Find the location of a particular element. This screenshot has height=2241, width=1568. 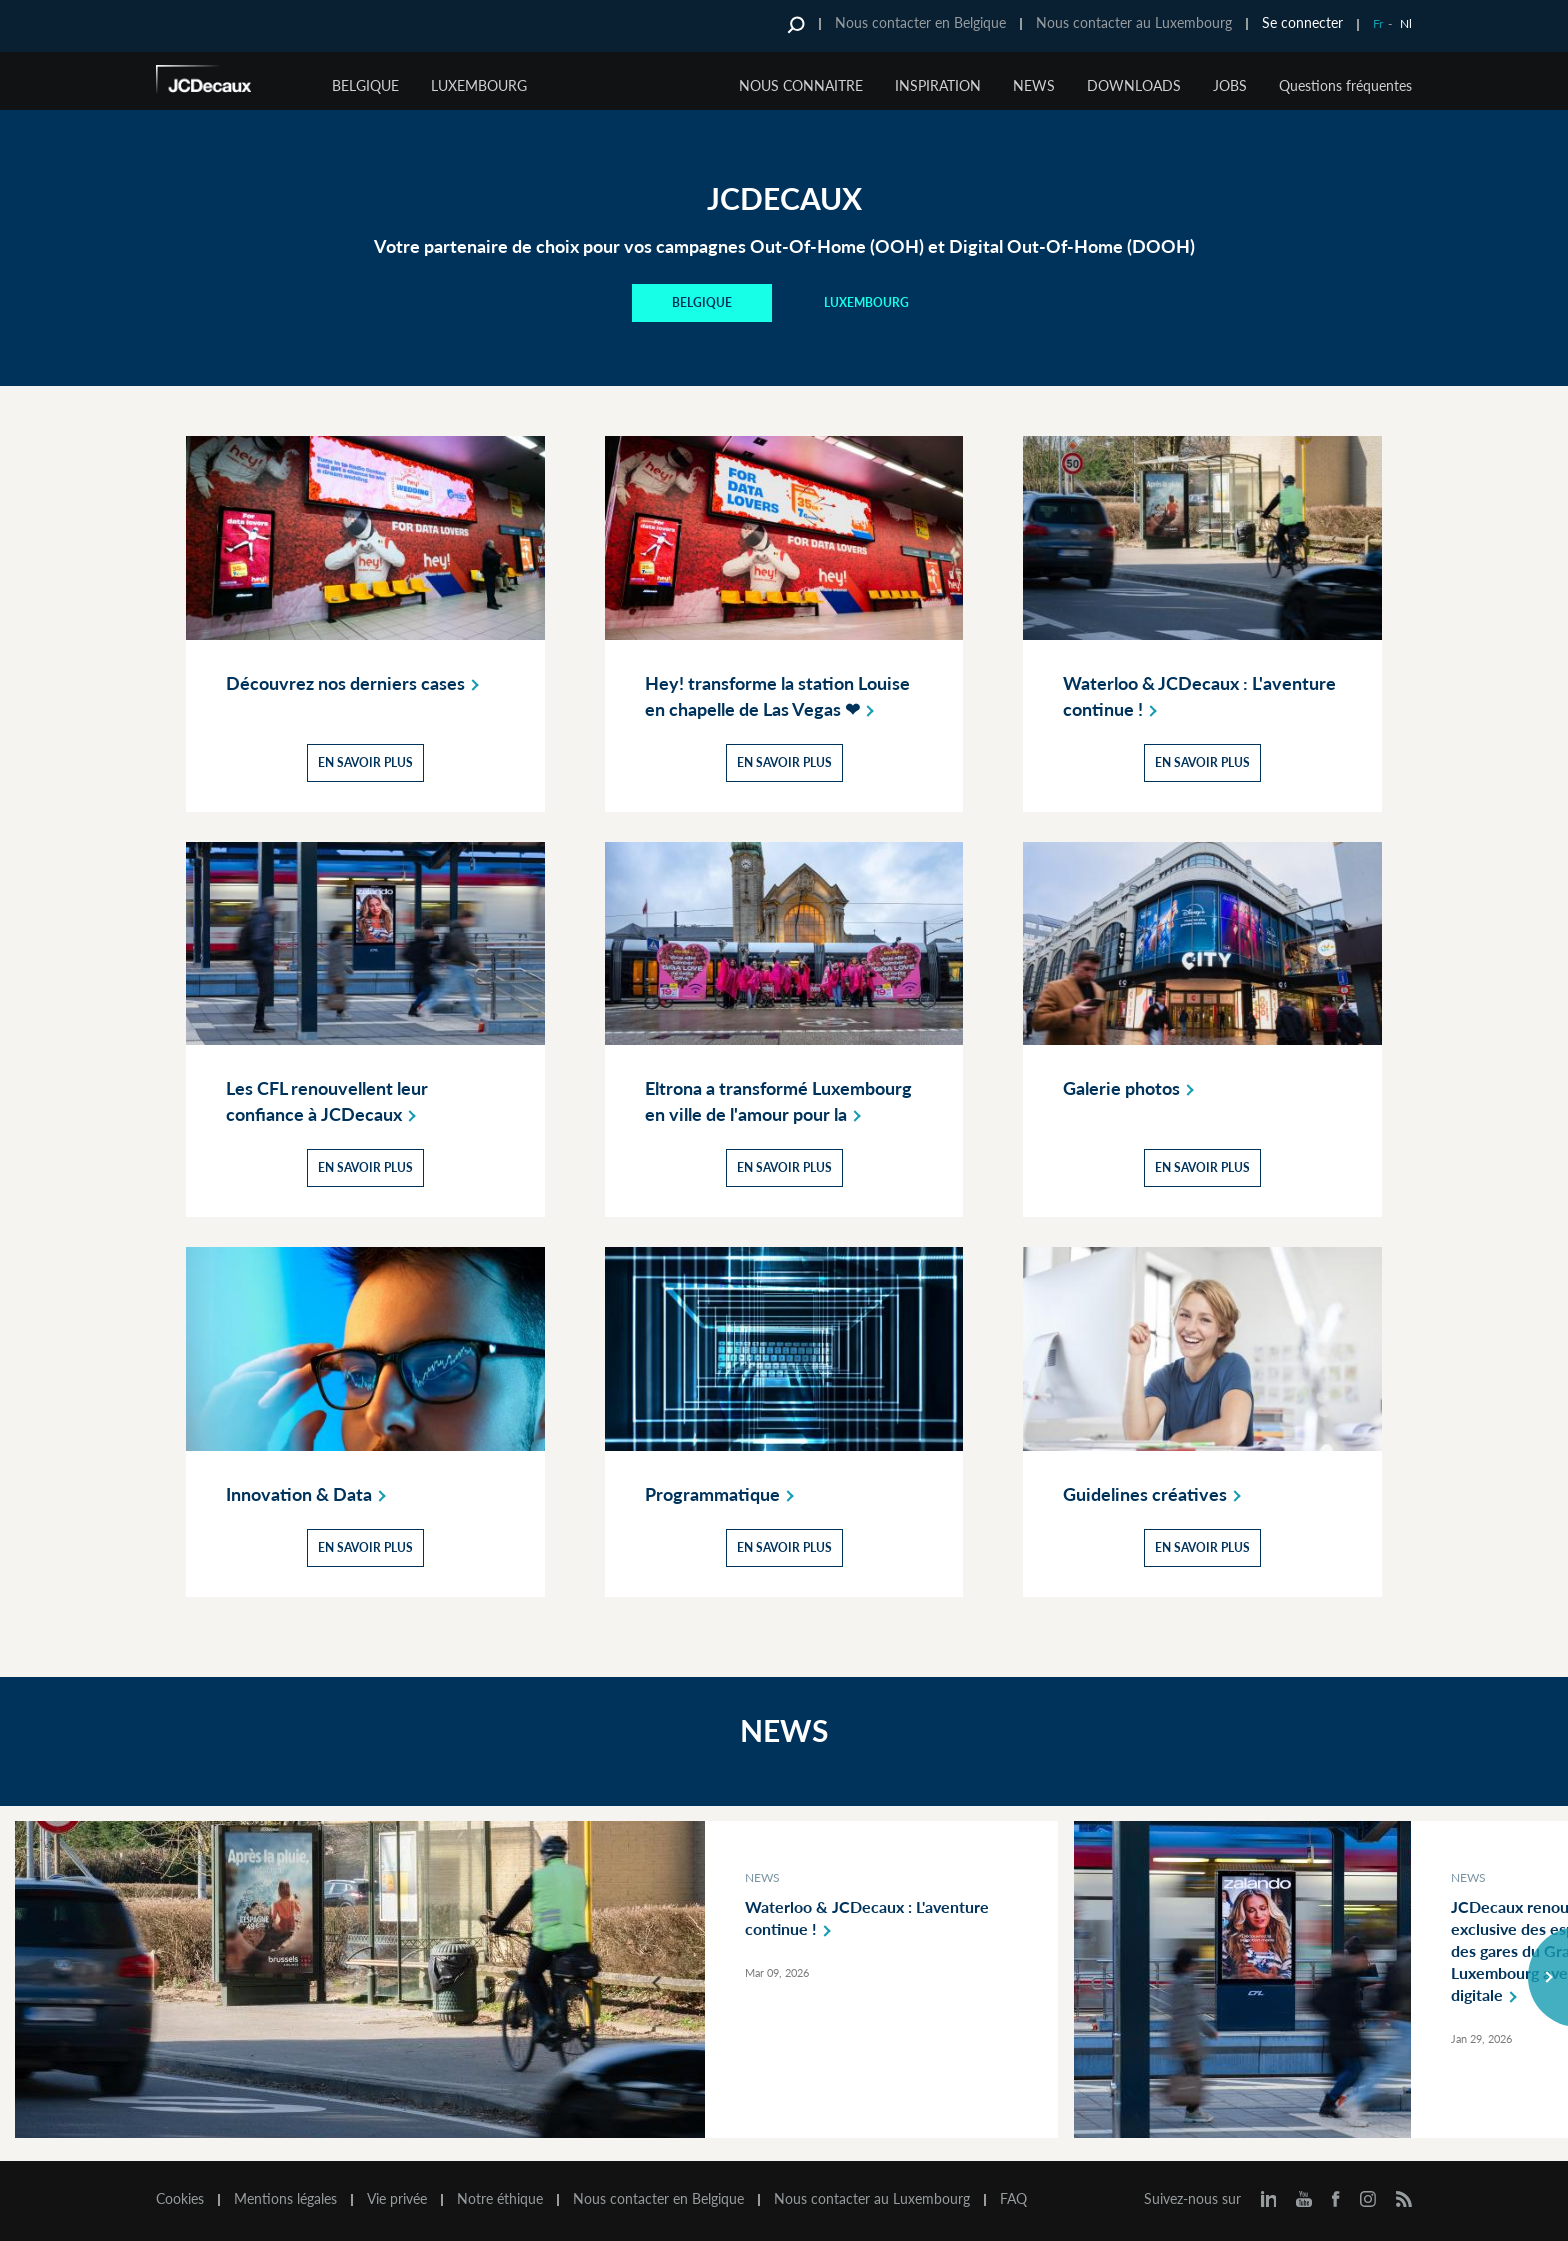

FAQ is located at coordinates (1013, 2199).